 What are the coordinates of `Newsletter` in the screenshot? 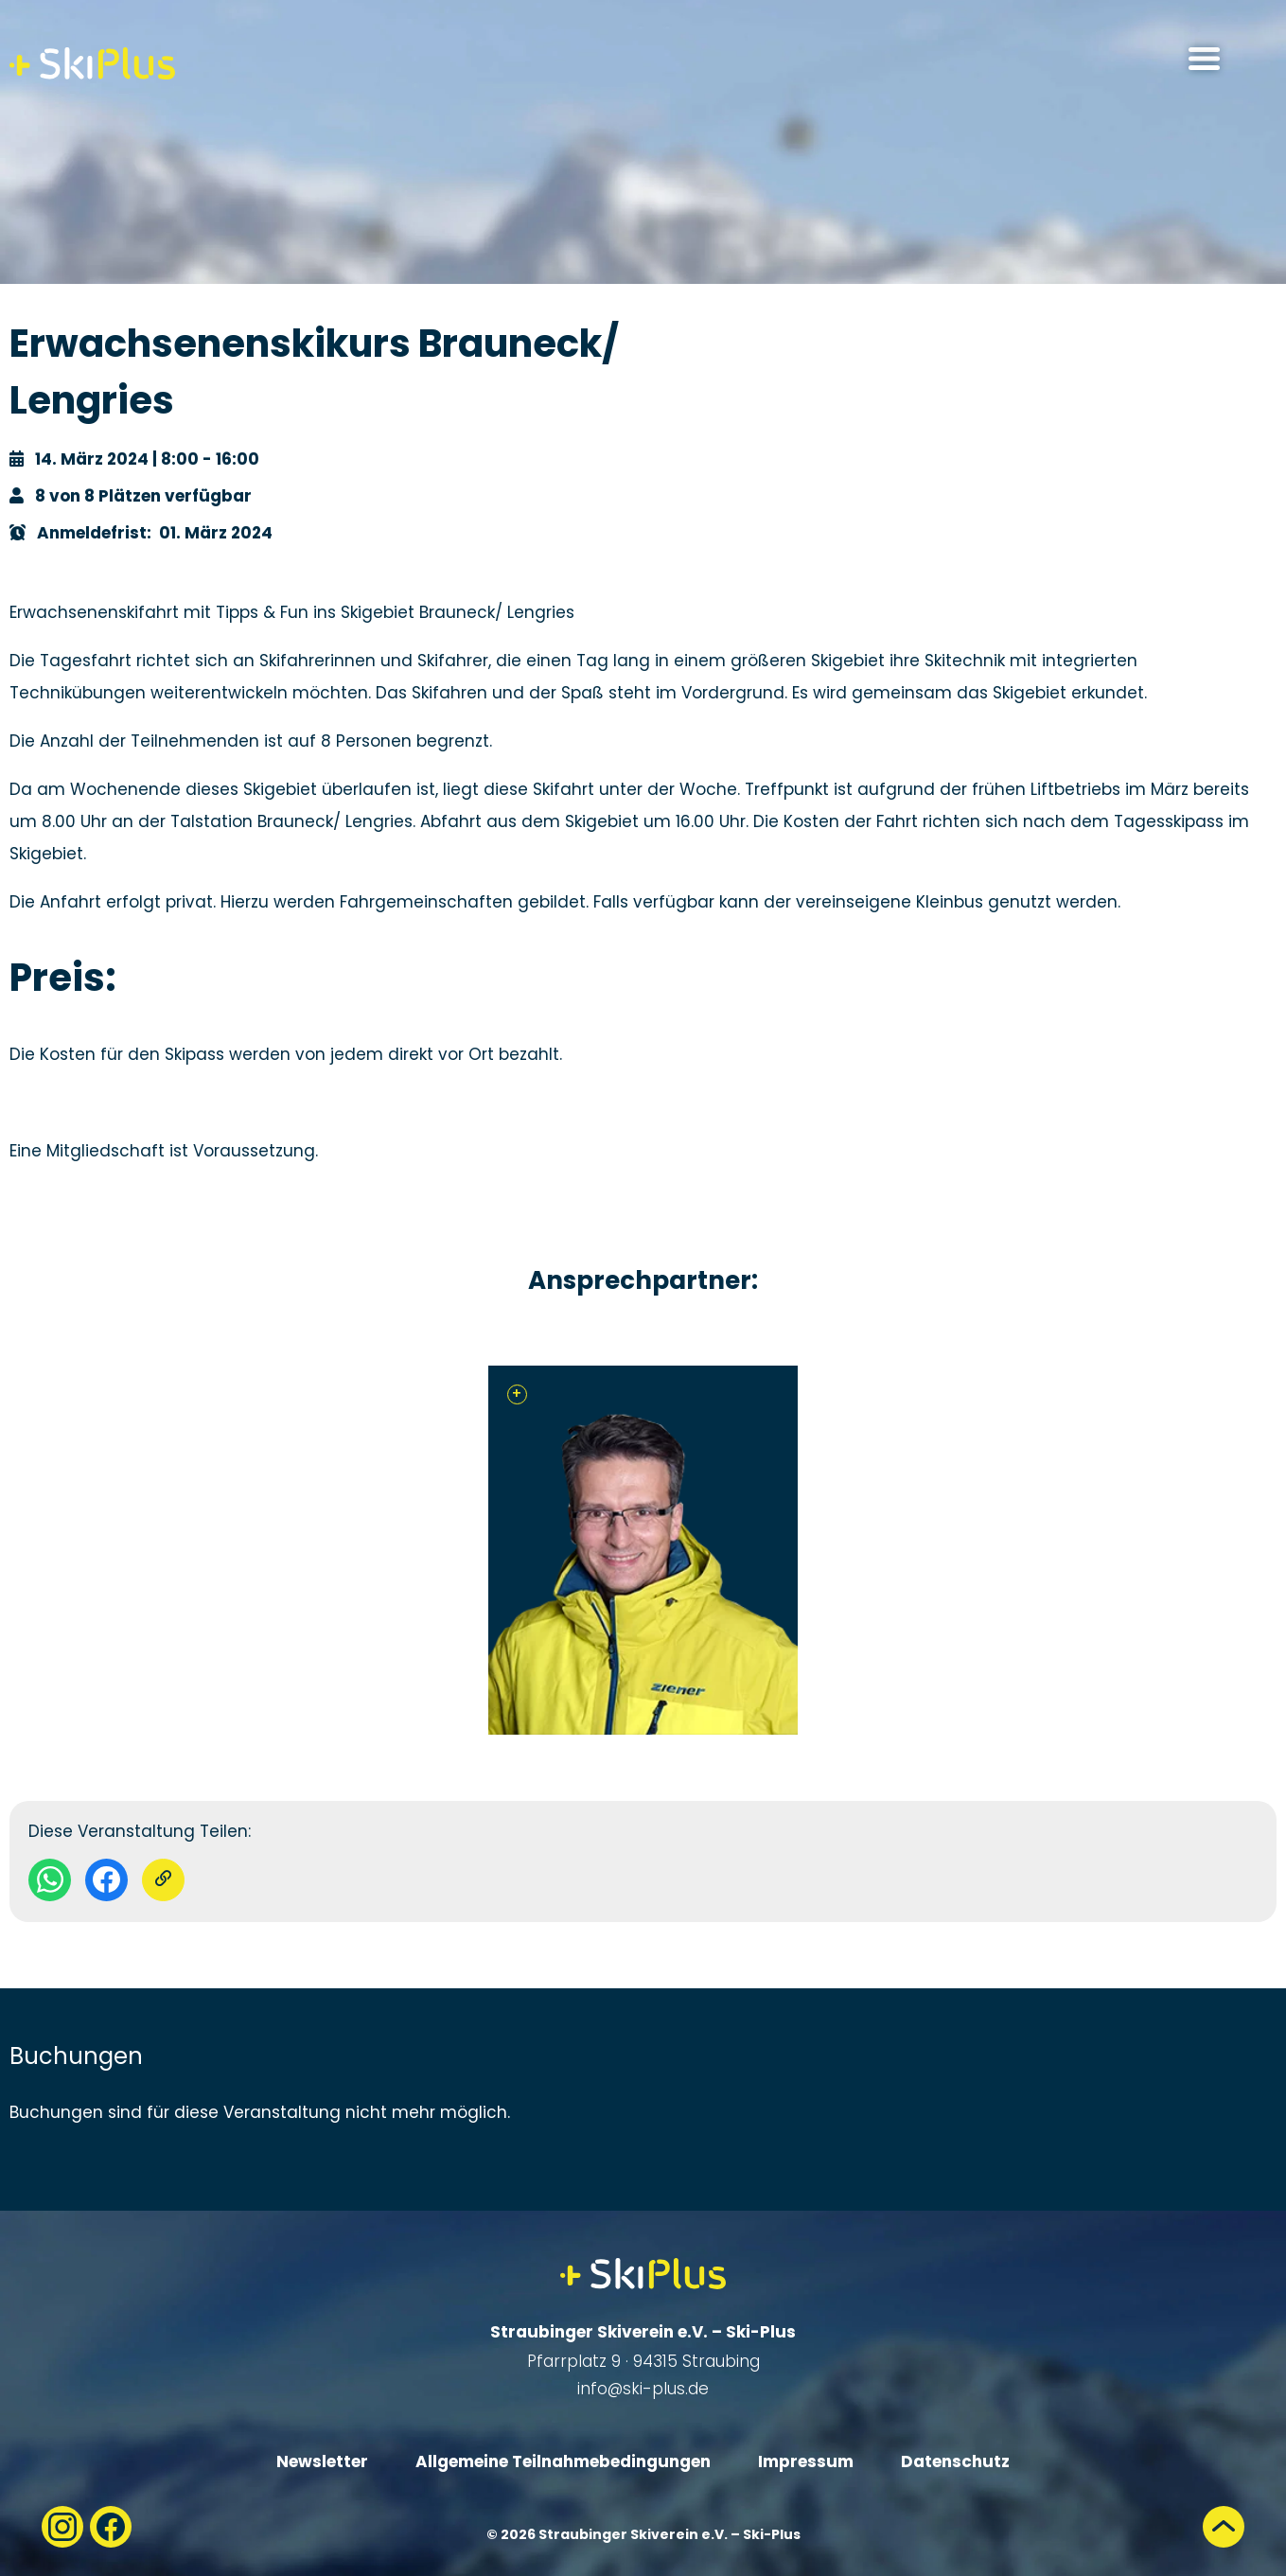 It's located at (322, 2461).